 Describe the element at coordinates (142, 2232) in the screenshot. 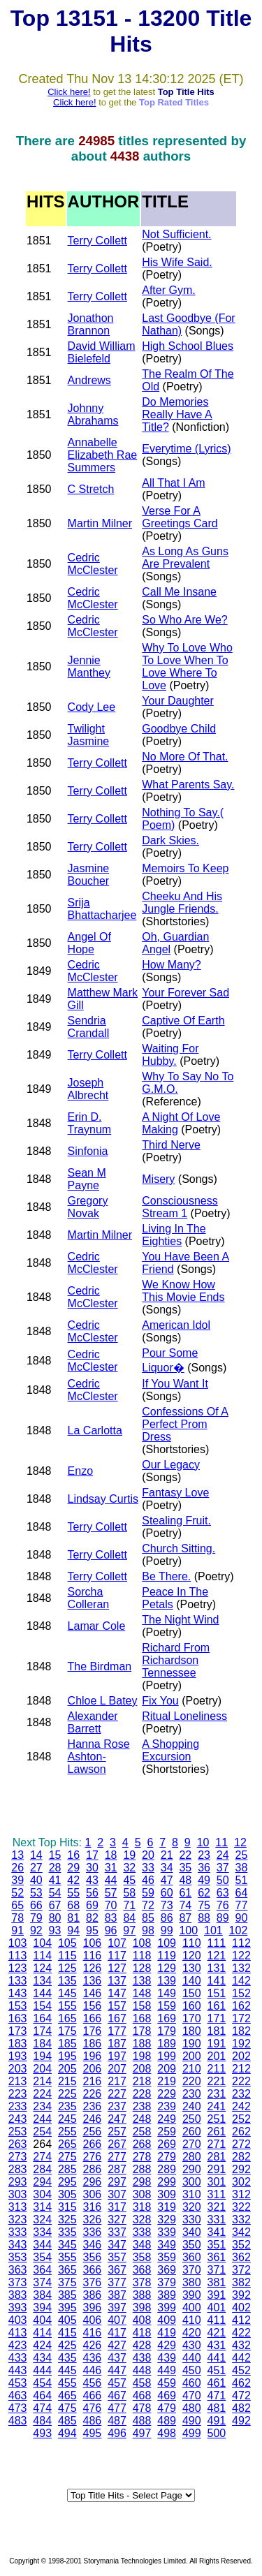

I see `338` at that location.